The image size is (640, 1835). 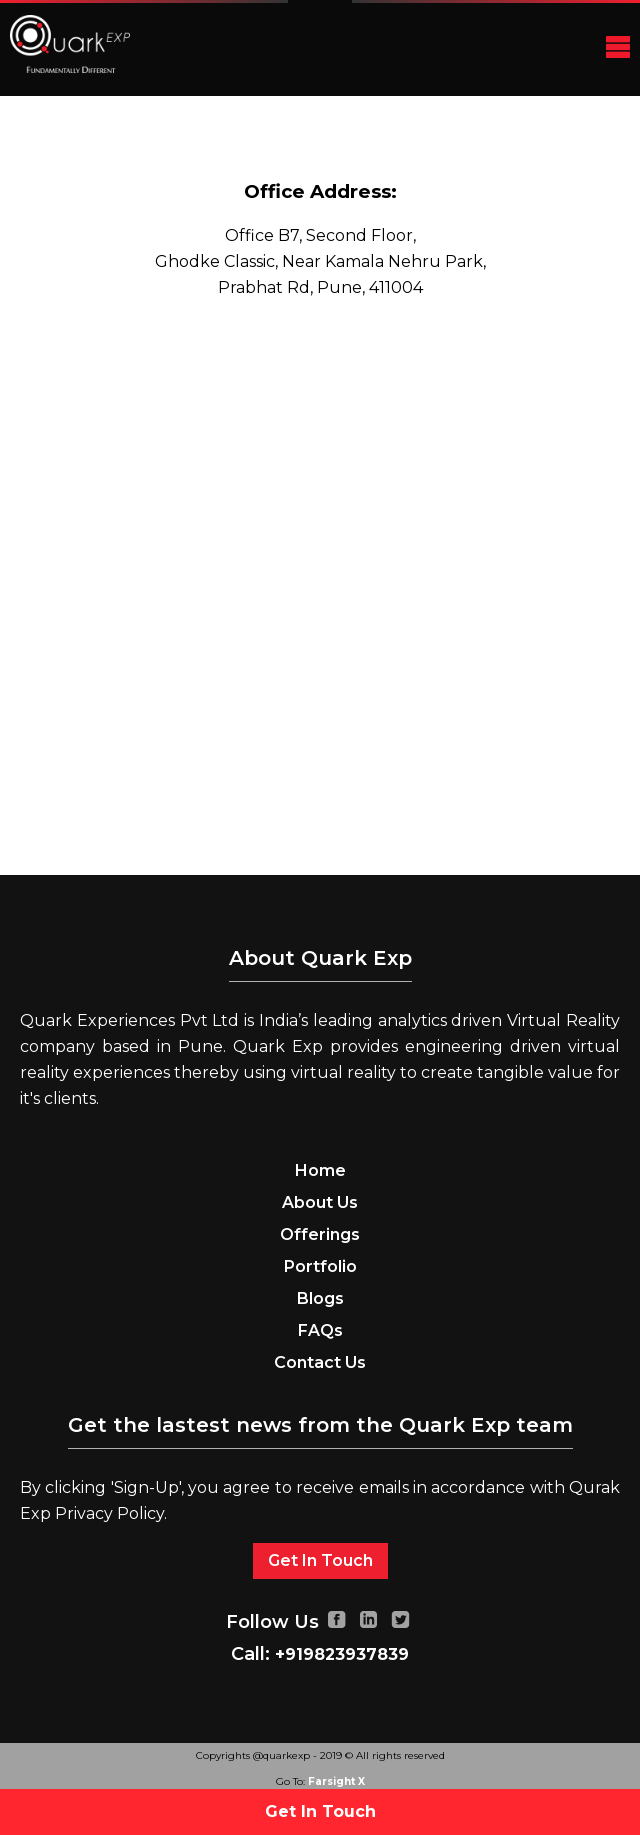 I want to click on Offerings, so click(x=320, y=1234).